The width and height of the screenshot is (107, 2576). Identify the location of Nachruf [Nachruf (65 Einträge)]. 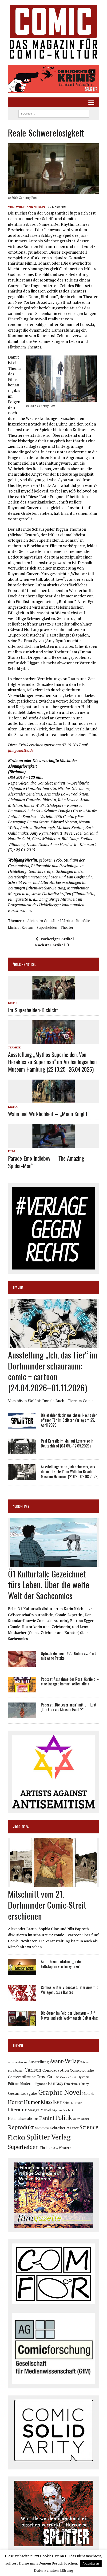
(68, 2110).